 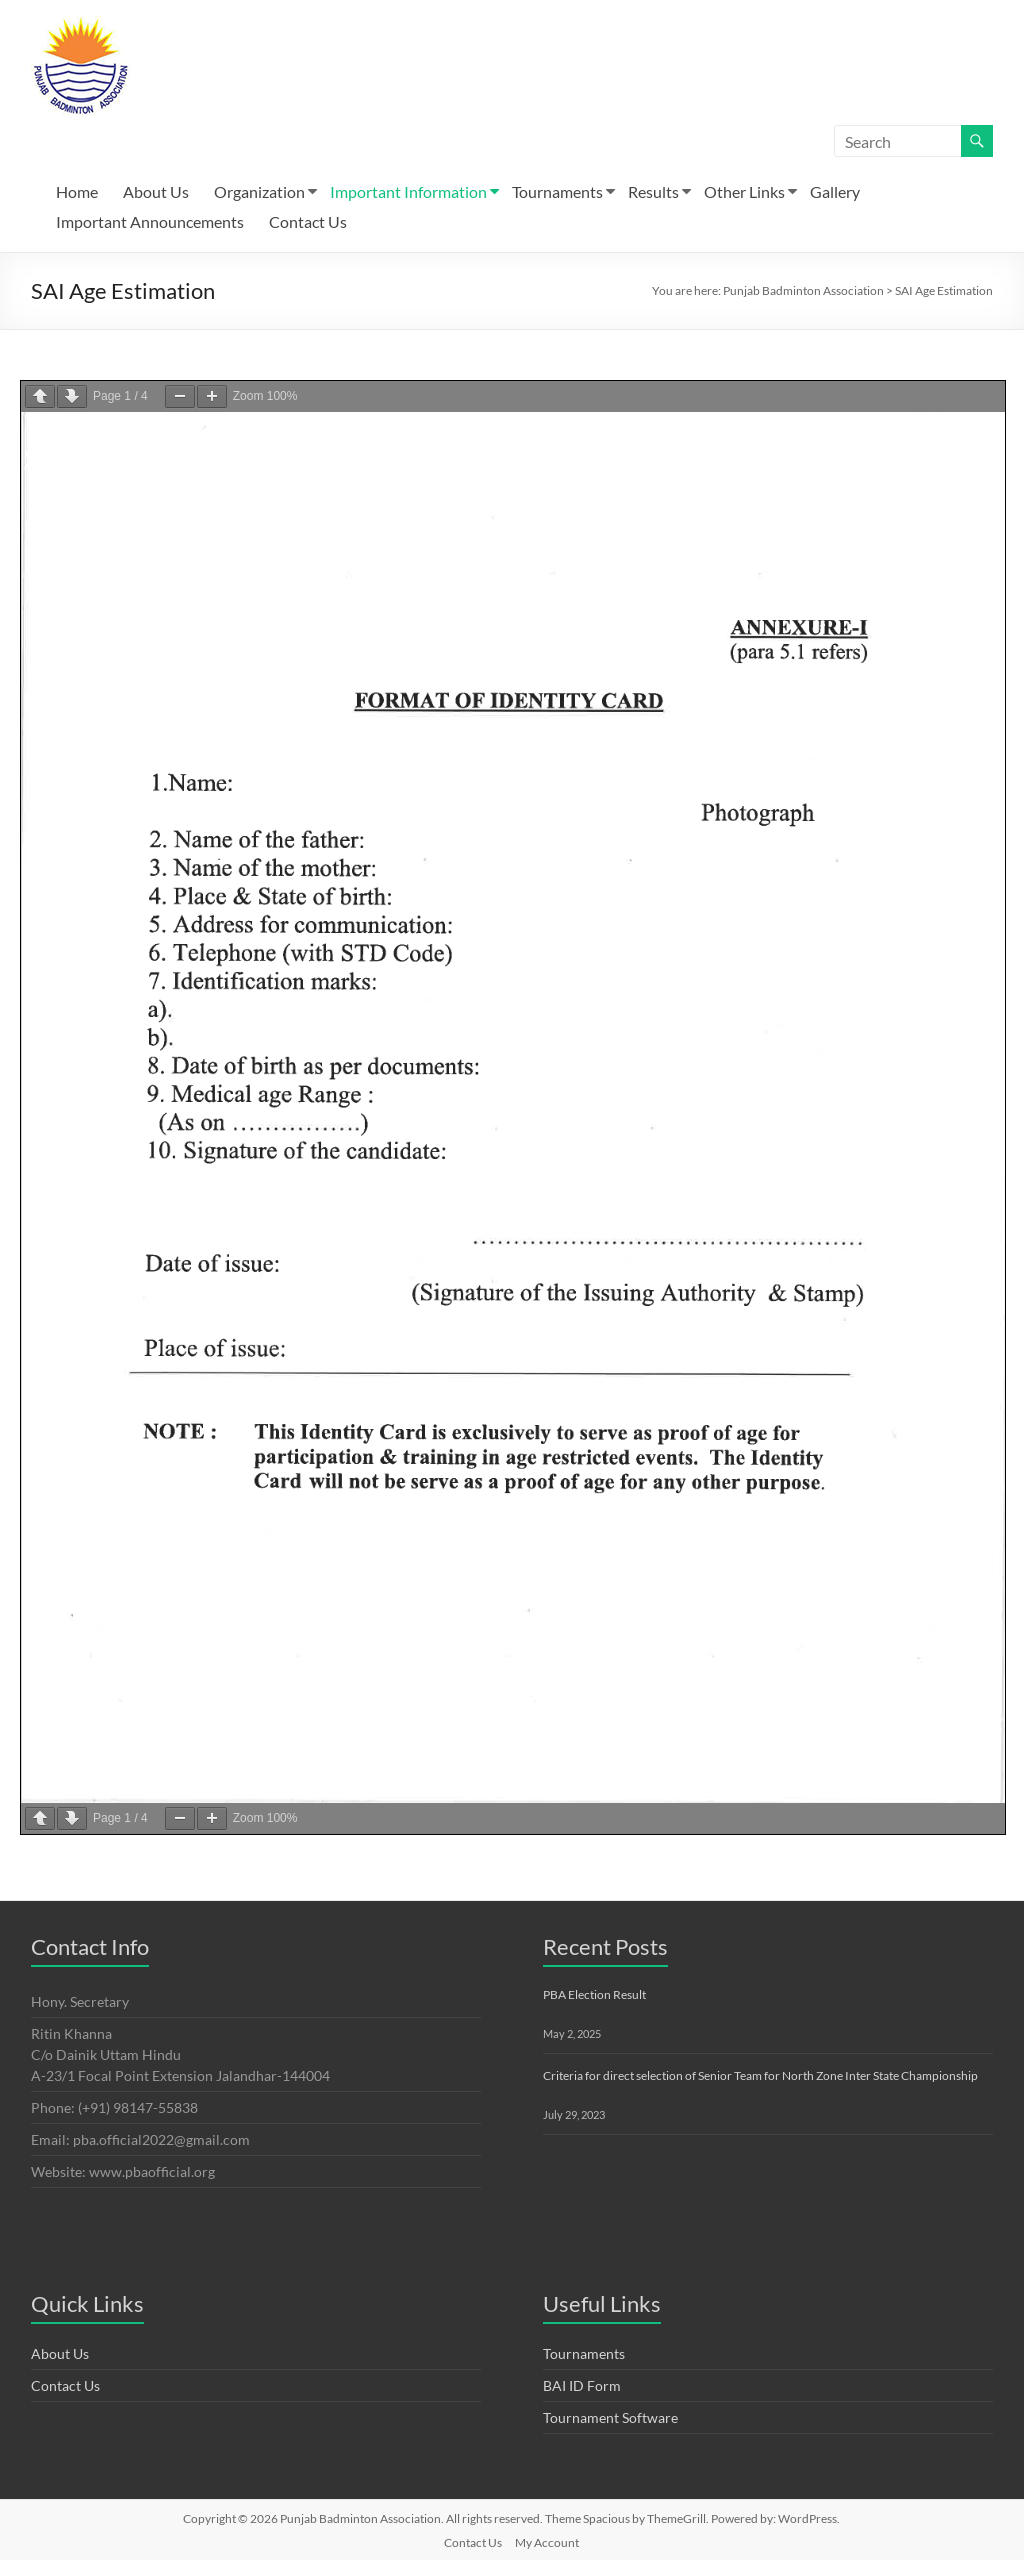 What do you see at coordinates (77, 191) in the screenshot?
I see `Home` at bounding box center [77, 191].